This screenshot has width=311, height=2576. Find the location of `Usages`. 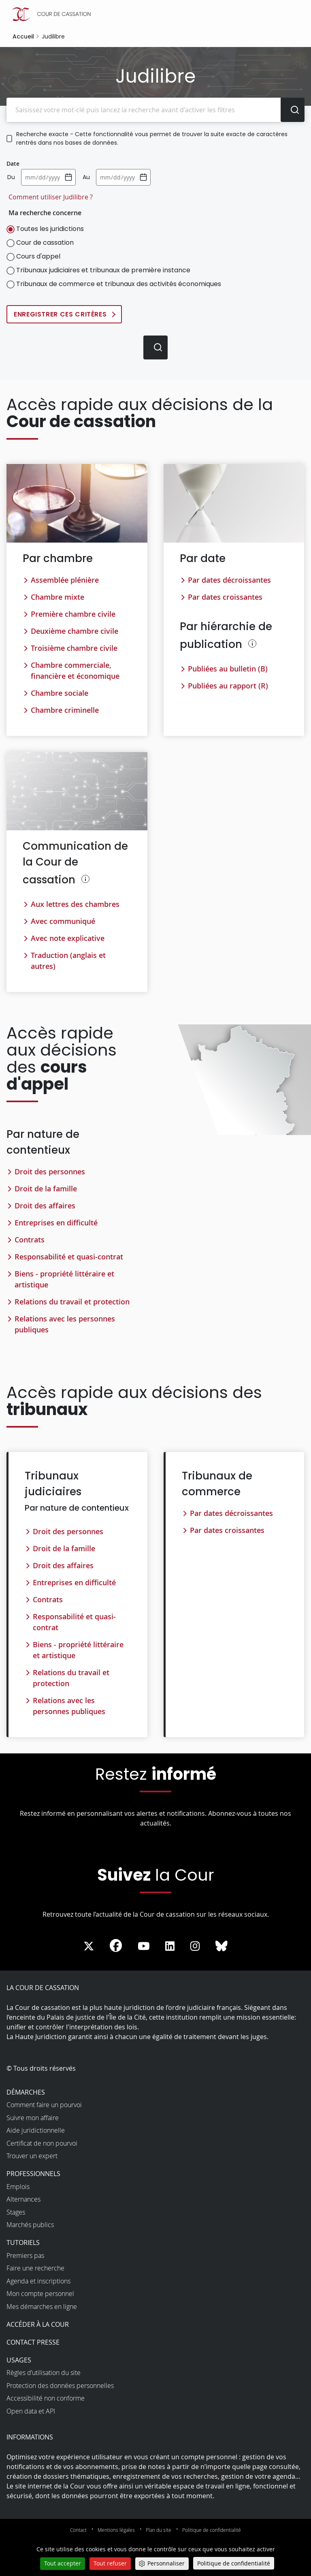

Usages is located at coordinates (18, 2360).